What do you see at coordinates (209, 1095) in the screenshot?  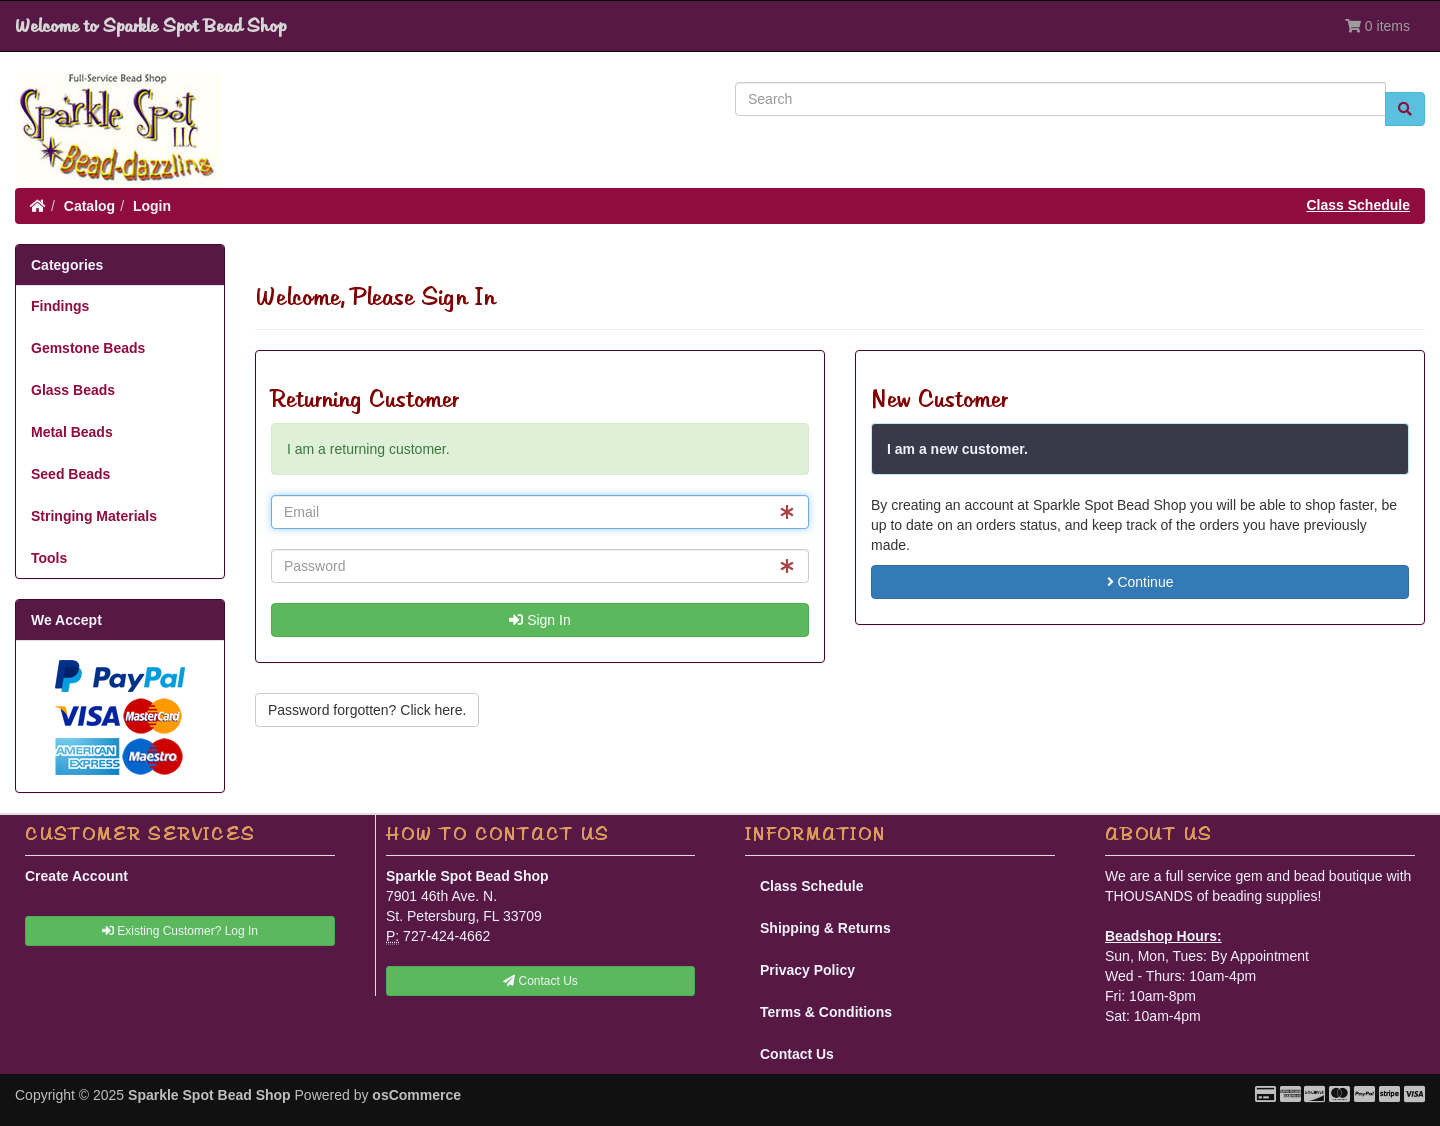 I see `Sparkle Spot Bead Shop` at bounding box center [209, 1095].